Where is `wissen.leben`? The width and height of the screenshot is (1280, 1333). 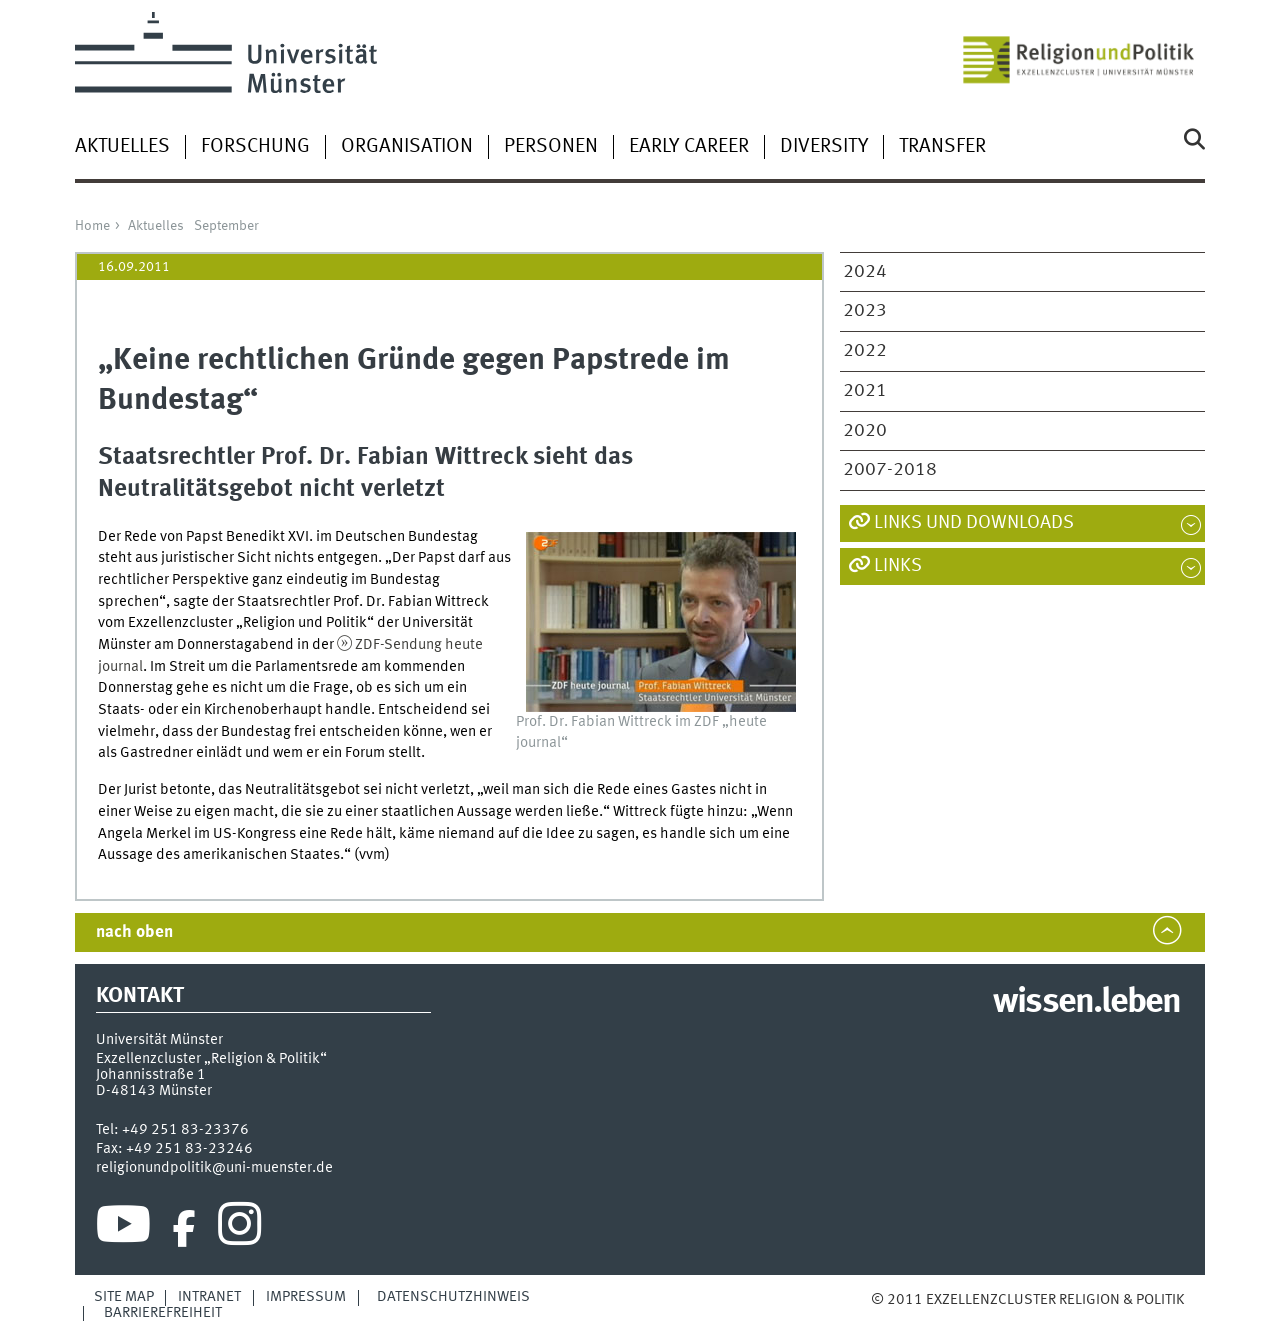 wissen.leben is located at coordinates (1086, 1003).